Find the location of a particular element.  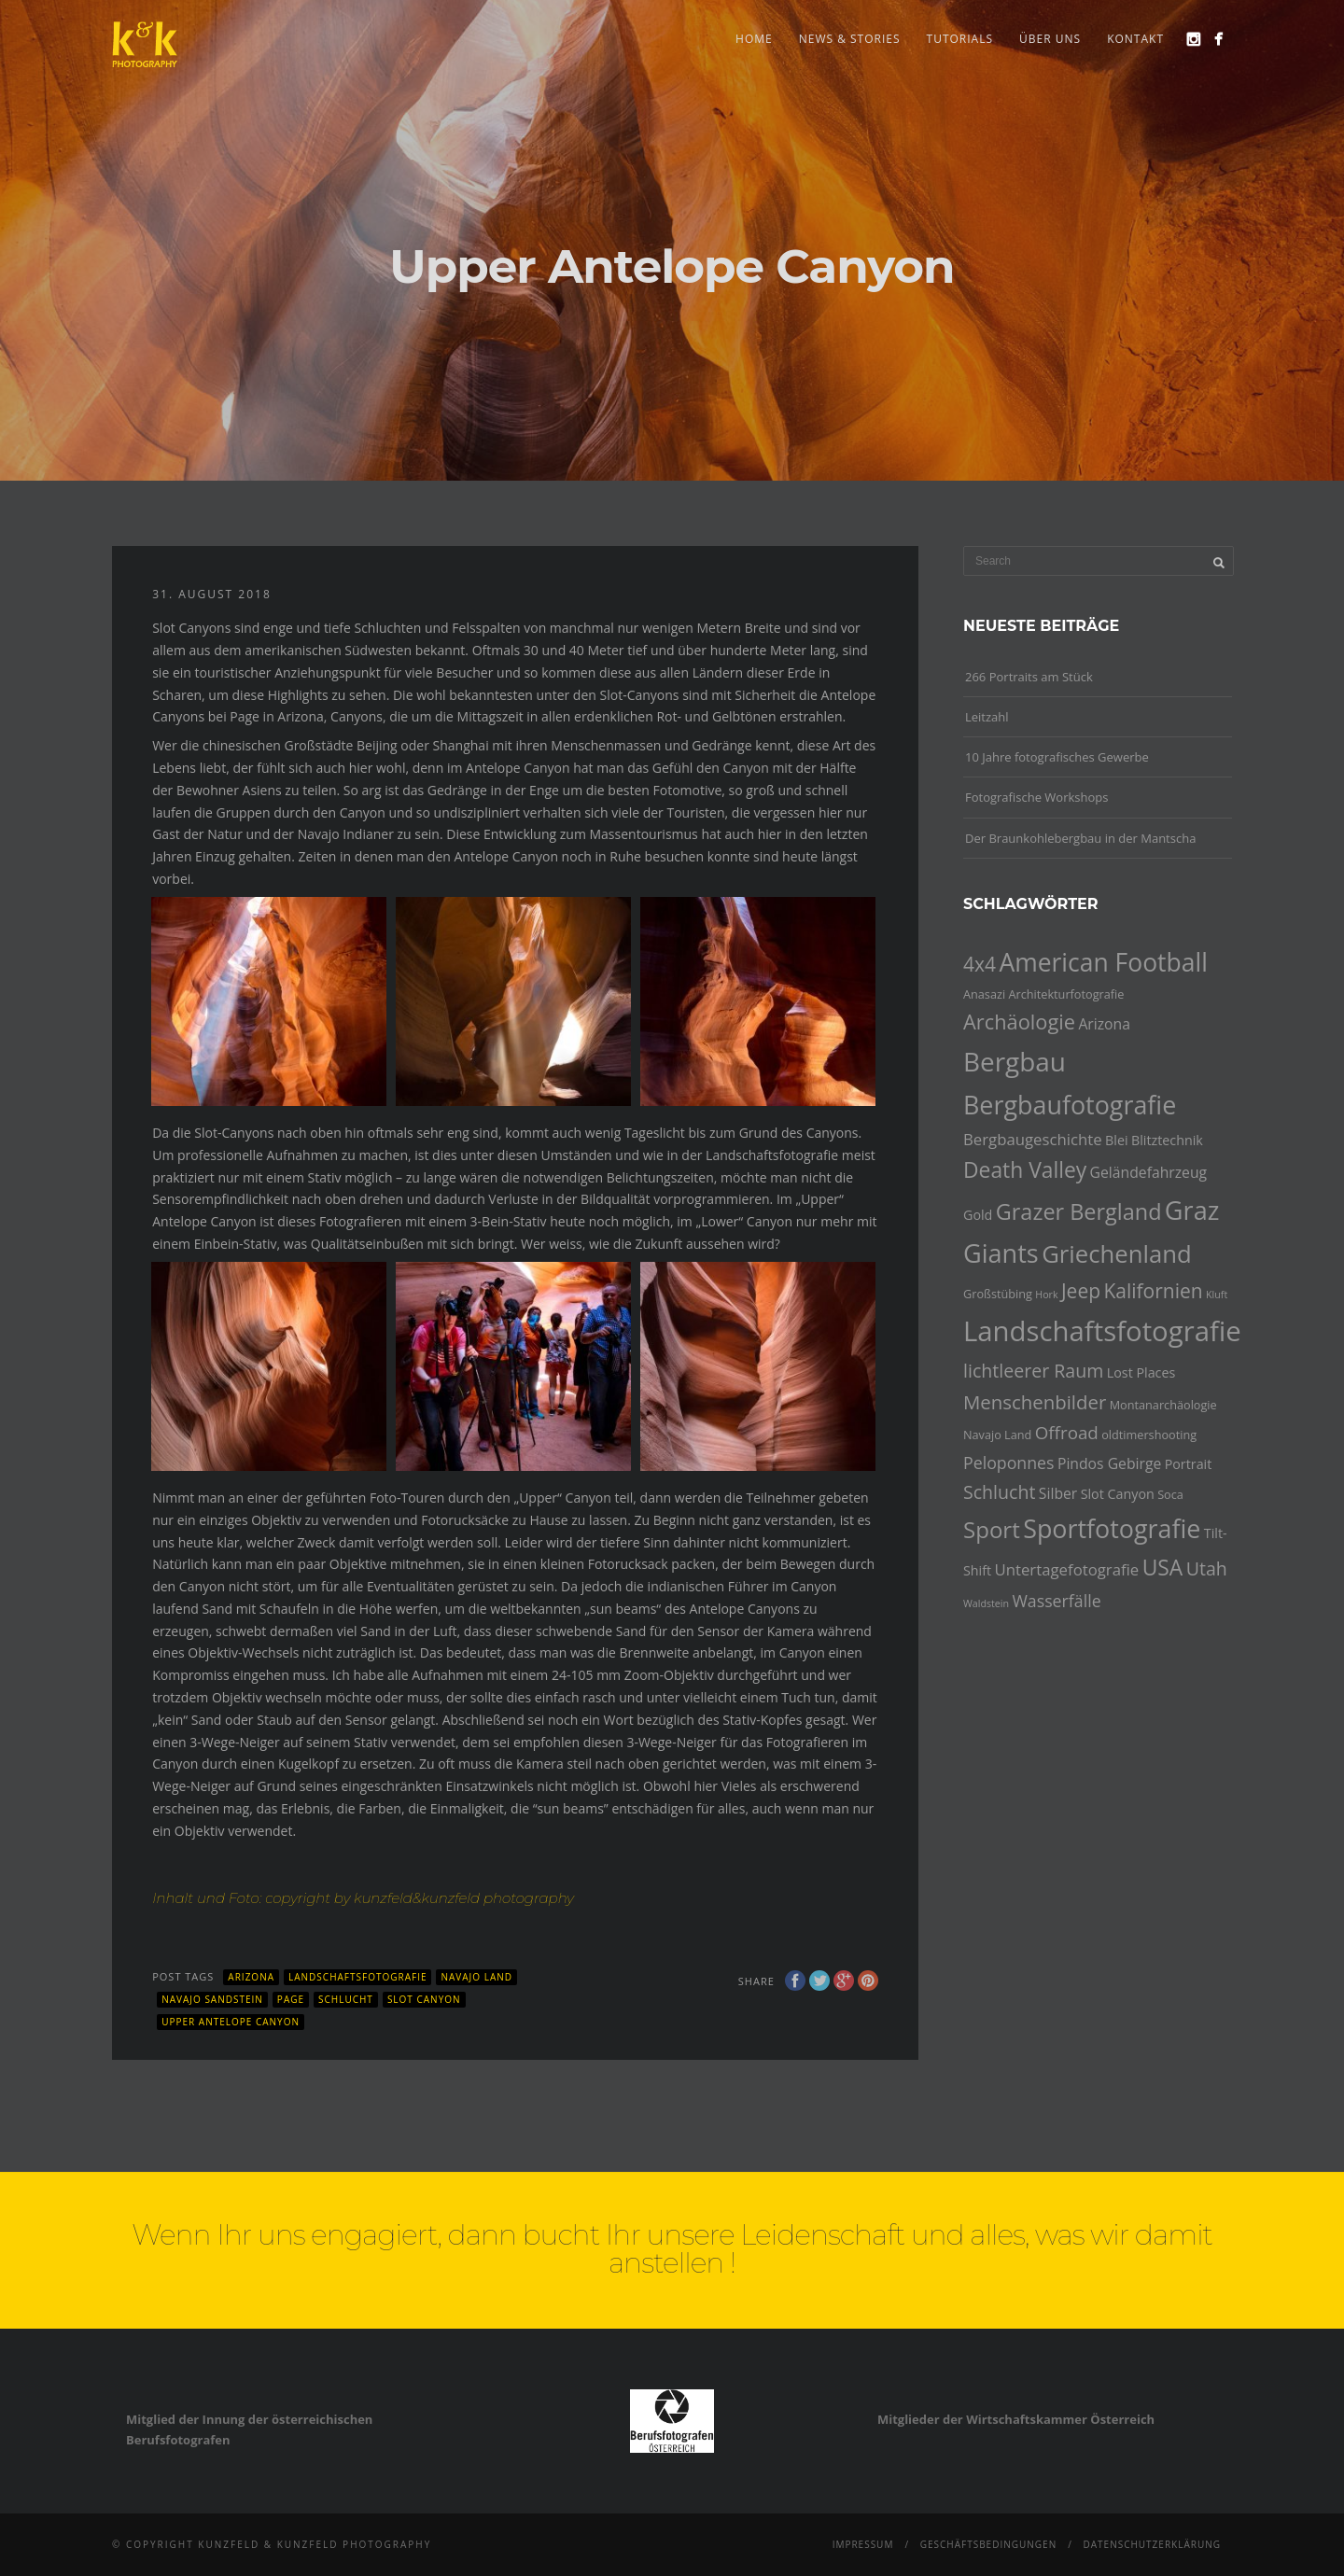

Blitztechnik [Blitztechnik (5 Einträge)] is located at coordinates (1167, 1140).